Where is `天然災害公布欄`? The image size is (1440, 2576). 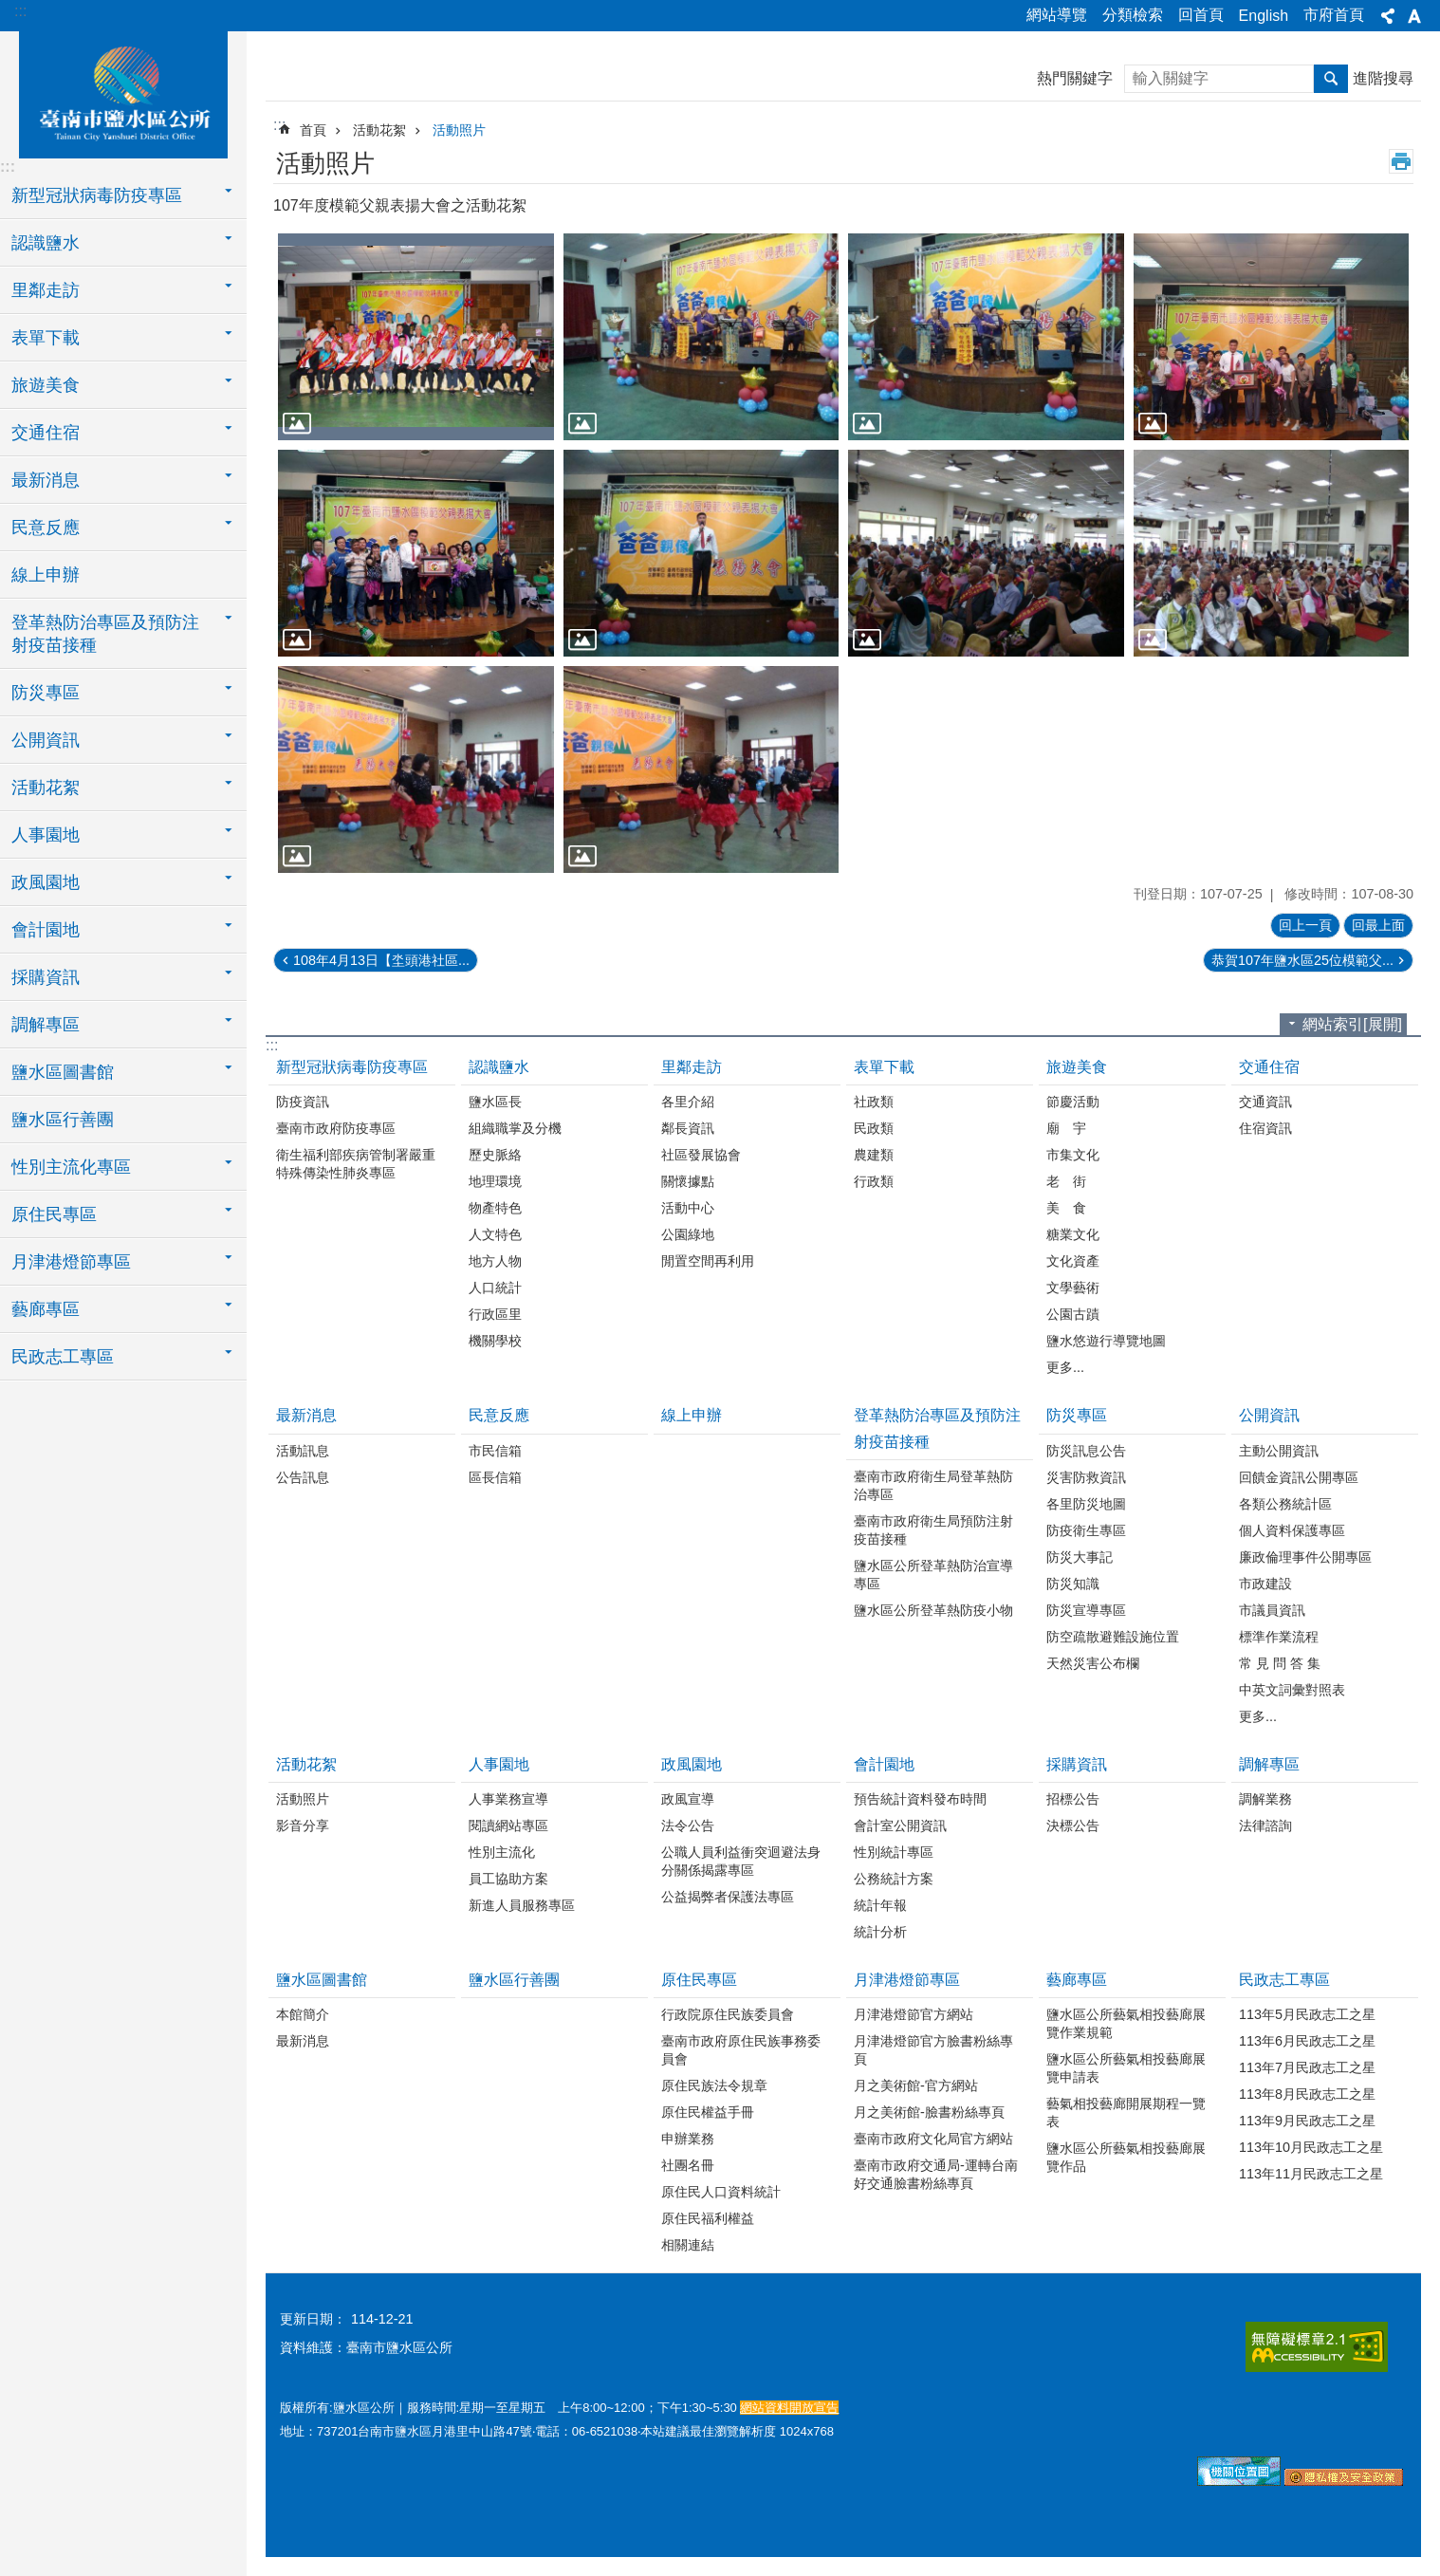 天然災害公布欄 is located at coordinates (1092, 1663).